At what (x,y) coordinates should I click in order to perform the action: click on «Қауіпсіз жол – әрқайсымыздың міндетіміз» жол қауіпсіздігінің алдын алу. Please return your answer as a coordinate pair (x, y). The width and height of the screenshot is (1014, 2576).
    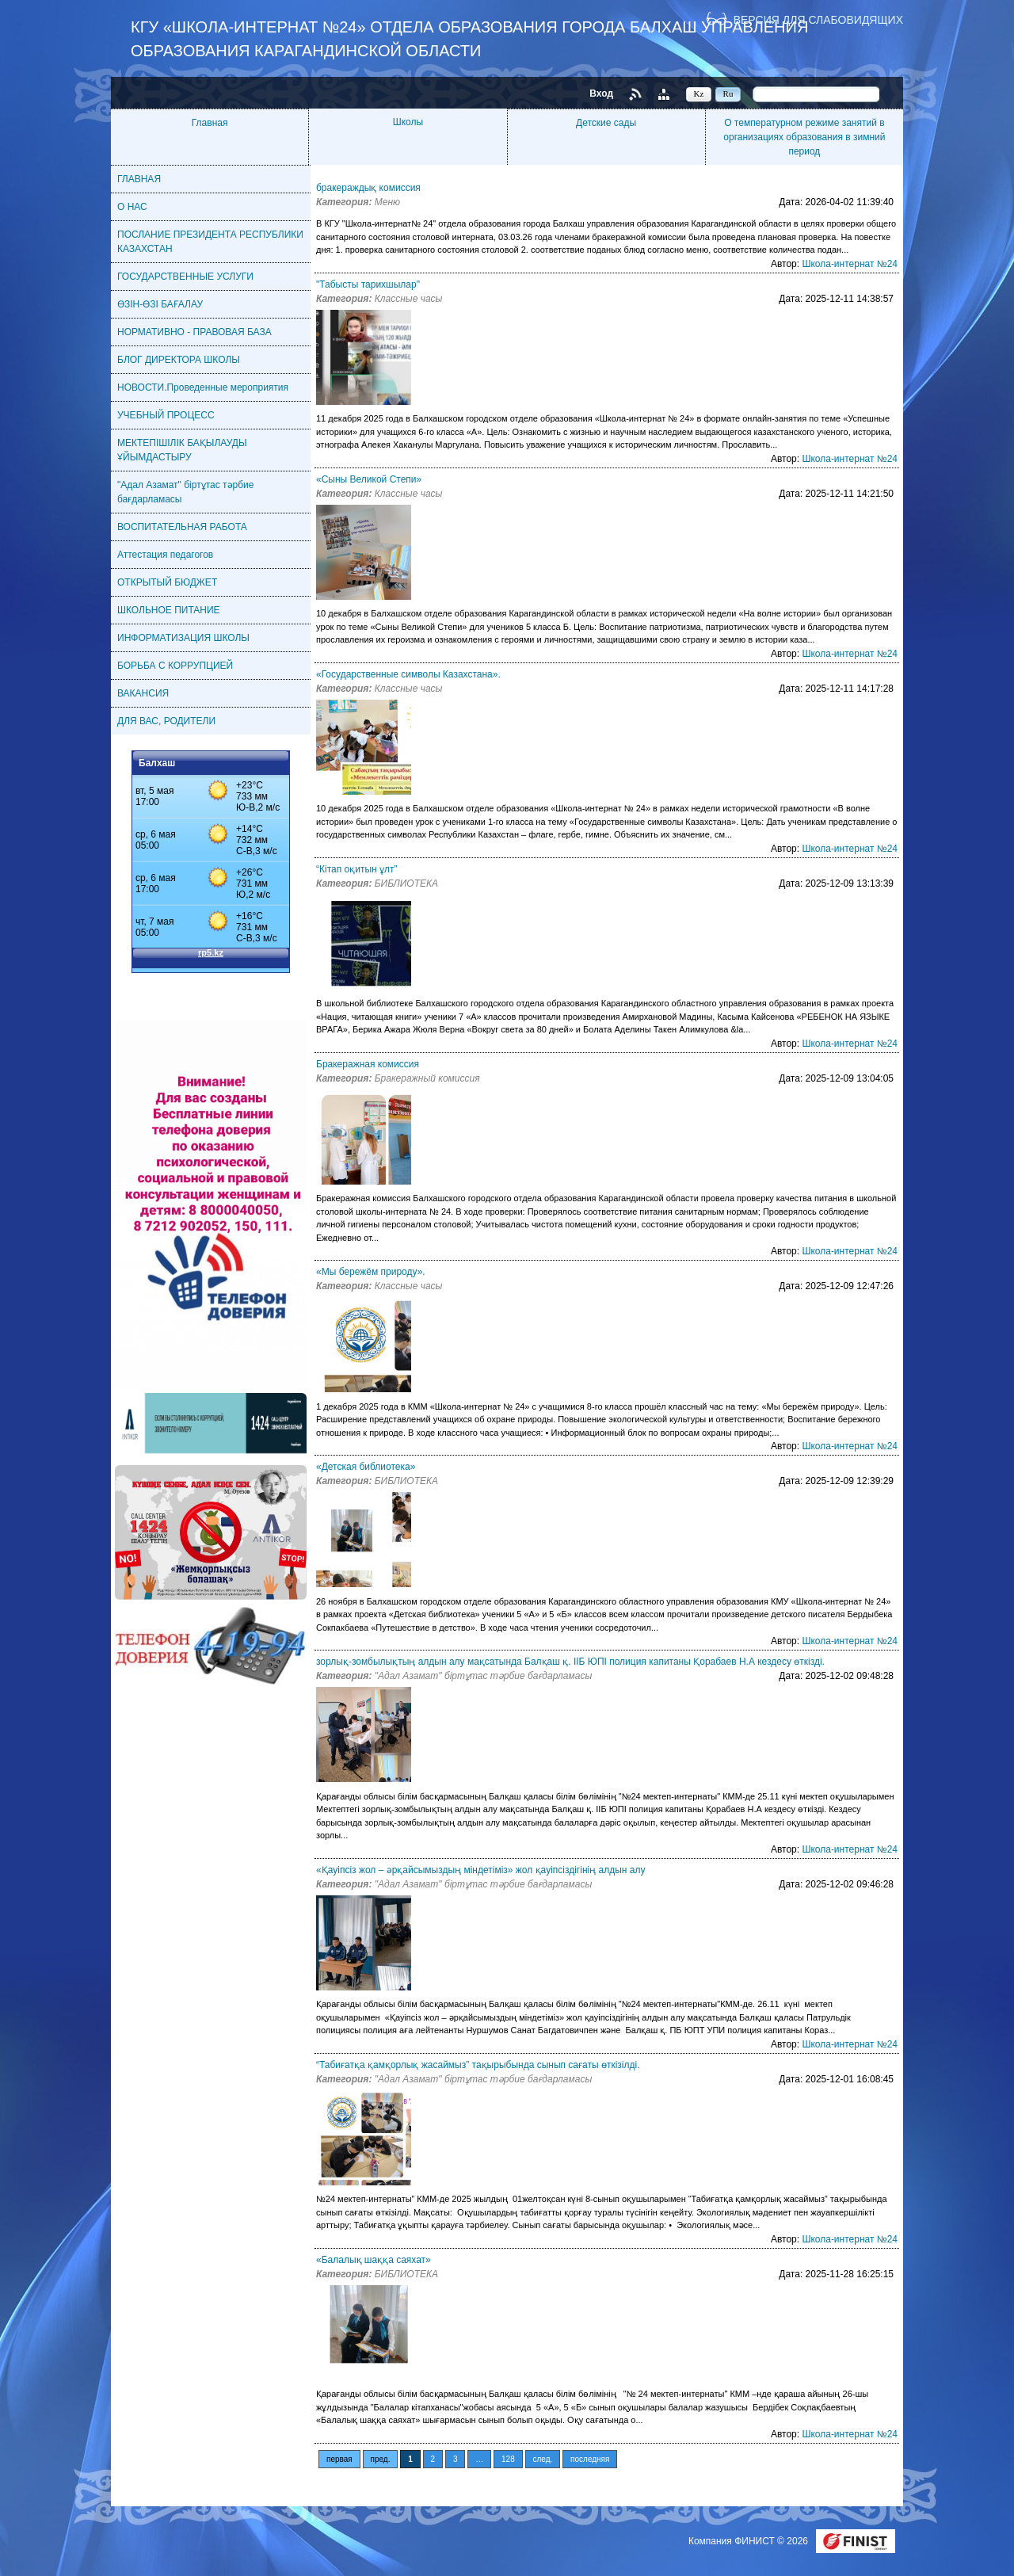
    Looking at the image, I should click on (480, 1870).